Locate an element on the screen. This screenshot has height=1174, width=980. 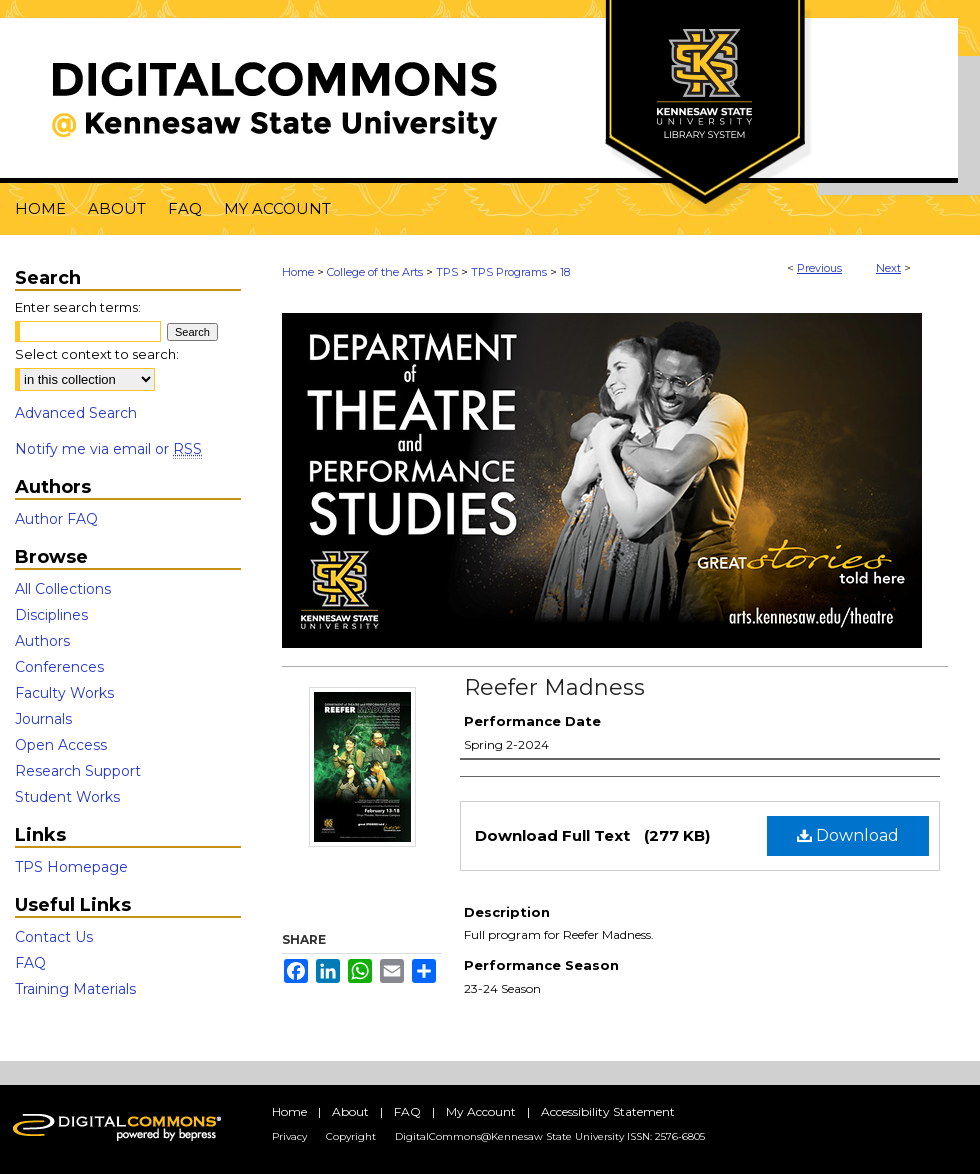
College of the Arts is located at coordinates (375, 272).